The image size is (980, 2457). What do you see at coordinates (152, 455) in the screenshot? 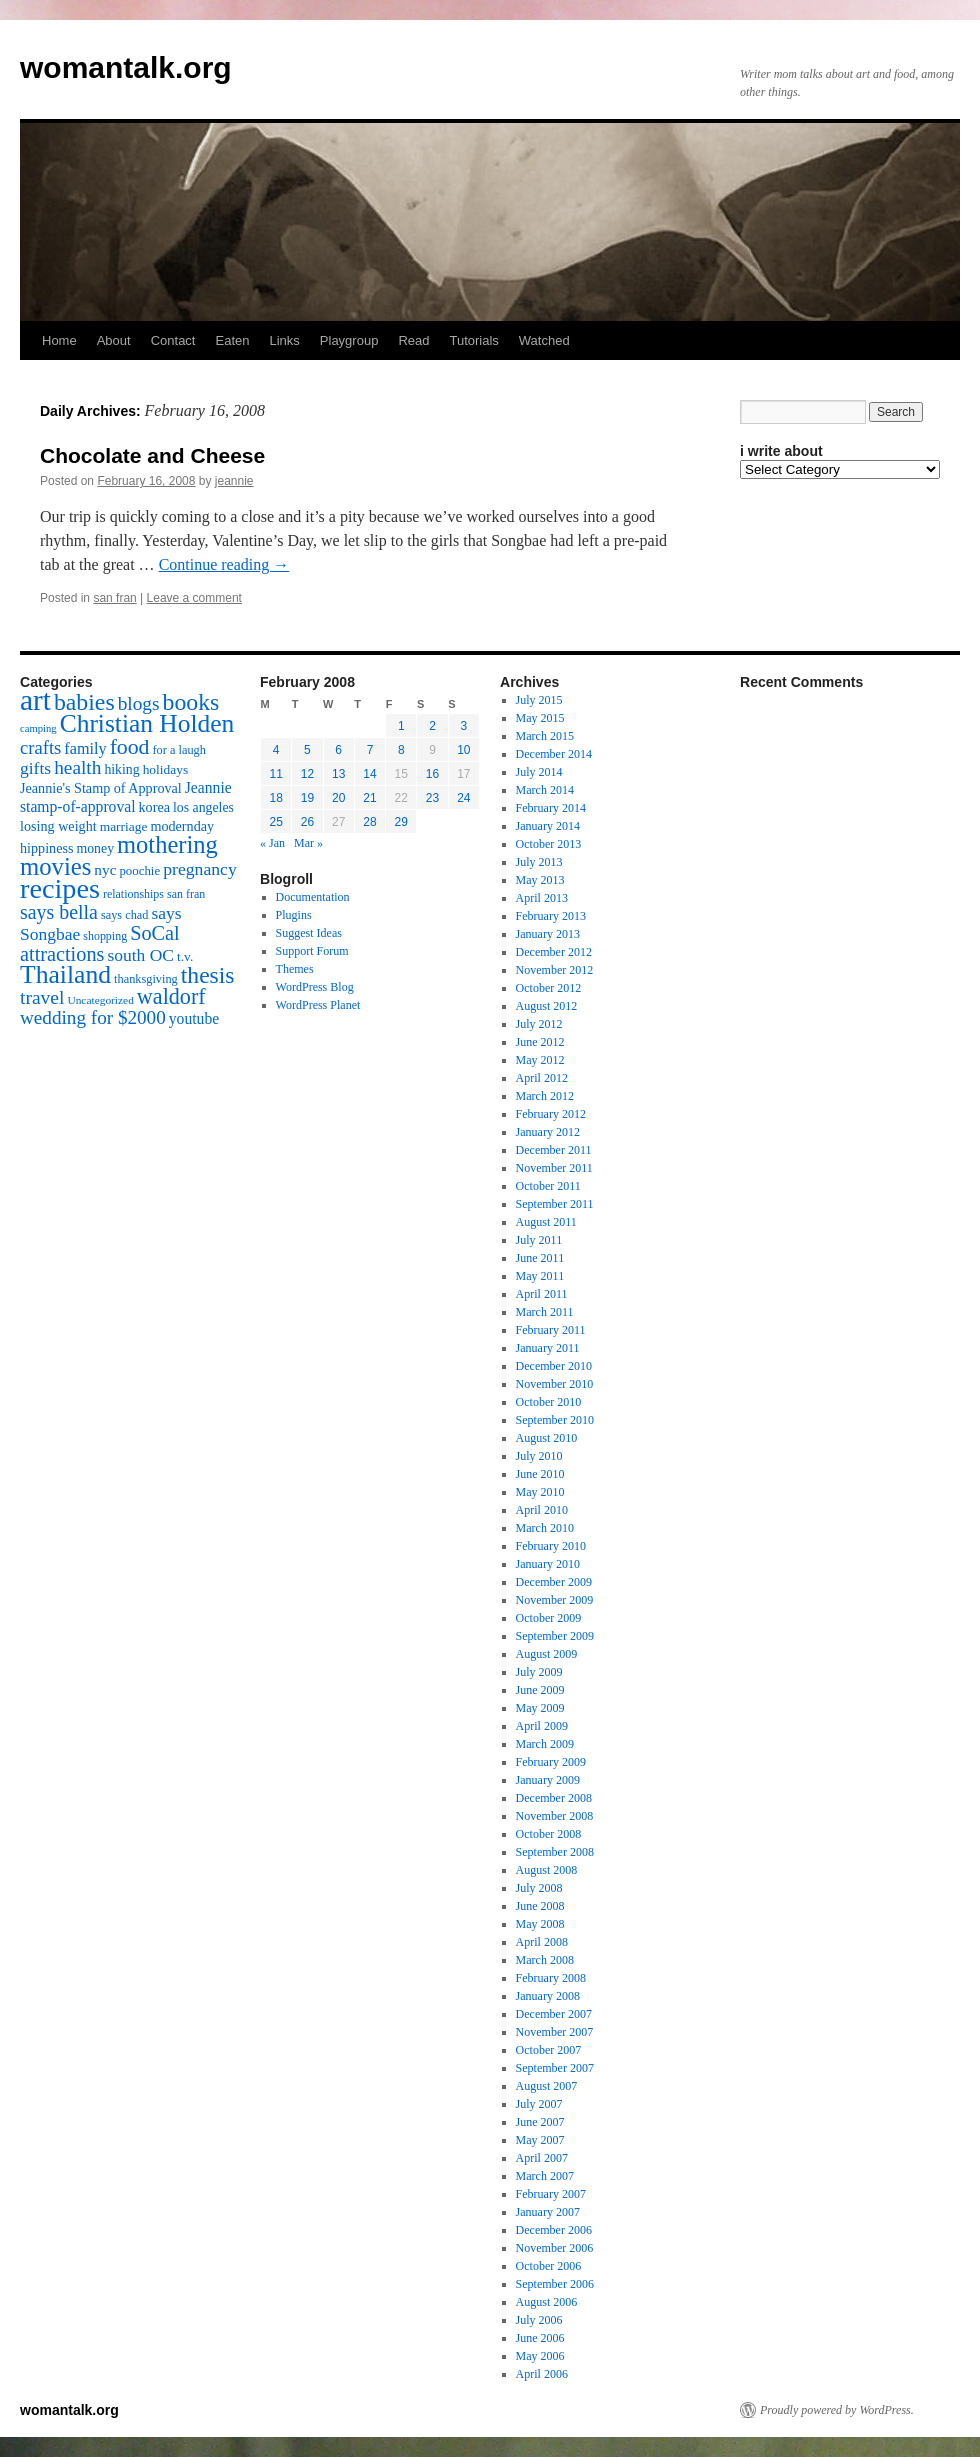
I see `Chocolate and Cheese` at bounding box center [152, 455].